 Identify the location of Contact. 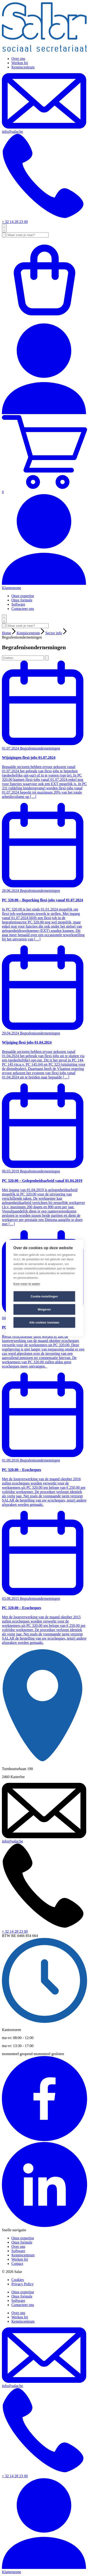
(17, 2264).